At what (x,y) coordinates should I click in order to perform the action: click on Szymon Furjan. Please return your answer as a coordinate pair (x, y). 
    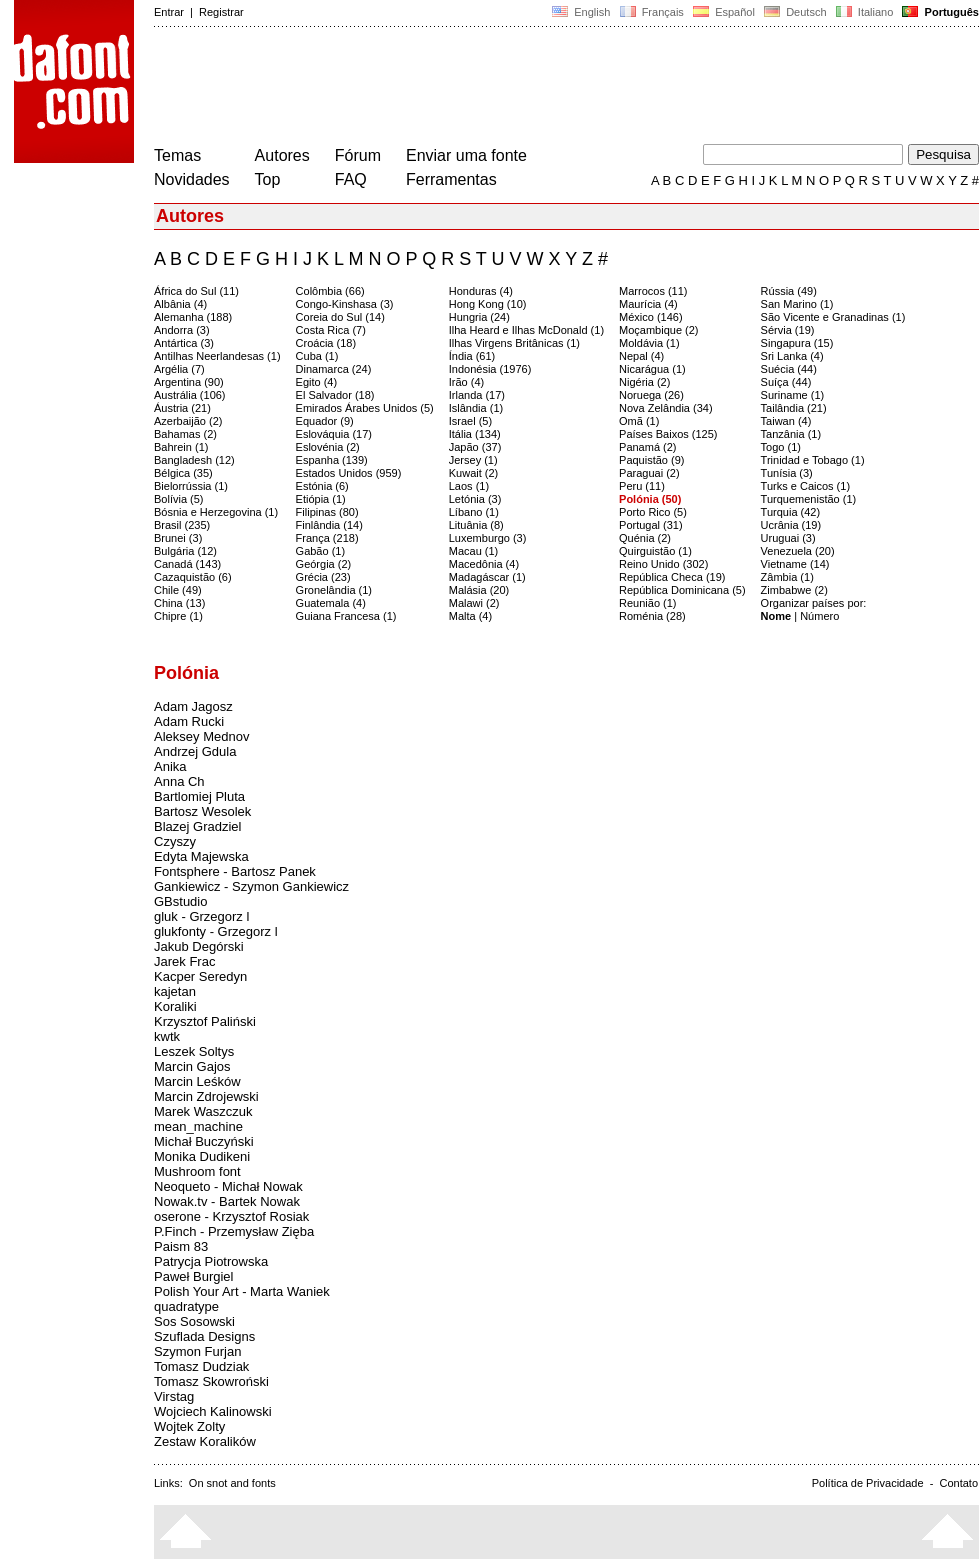
    Looking at the image, I should click on (197, 1351).